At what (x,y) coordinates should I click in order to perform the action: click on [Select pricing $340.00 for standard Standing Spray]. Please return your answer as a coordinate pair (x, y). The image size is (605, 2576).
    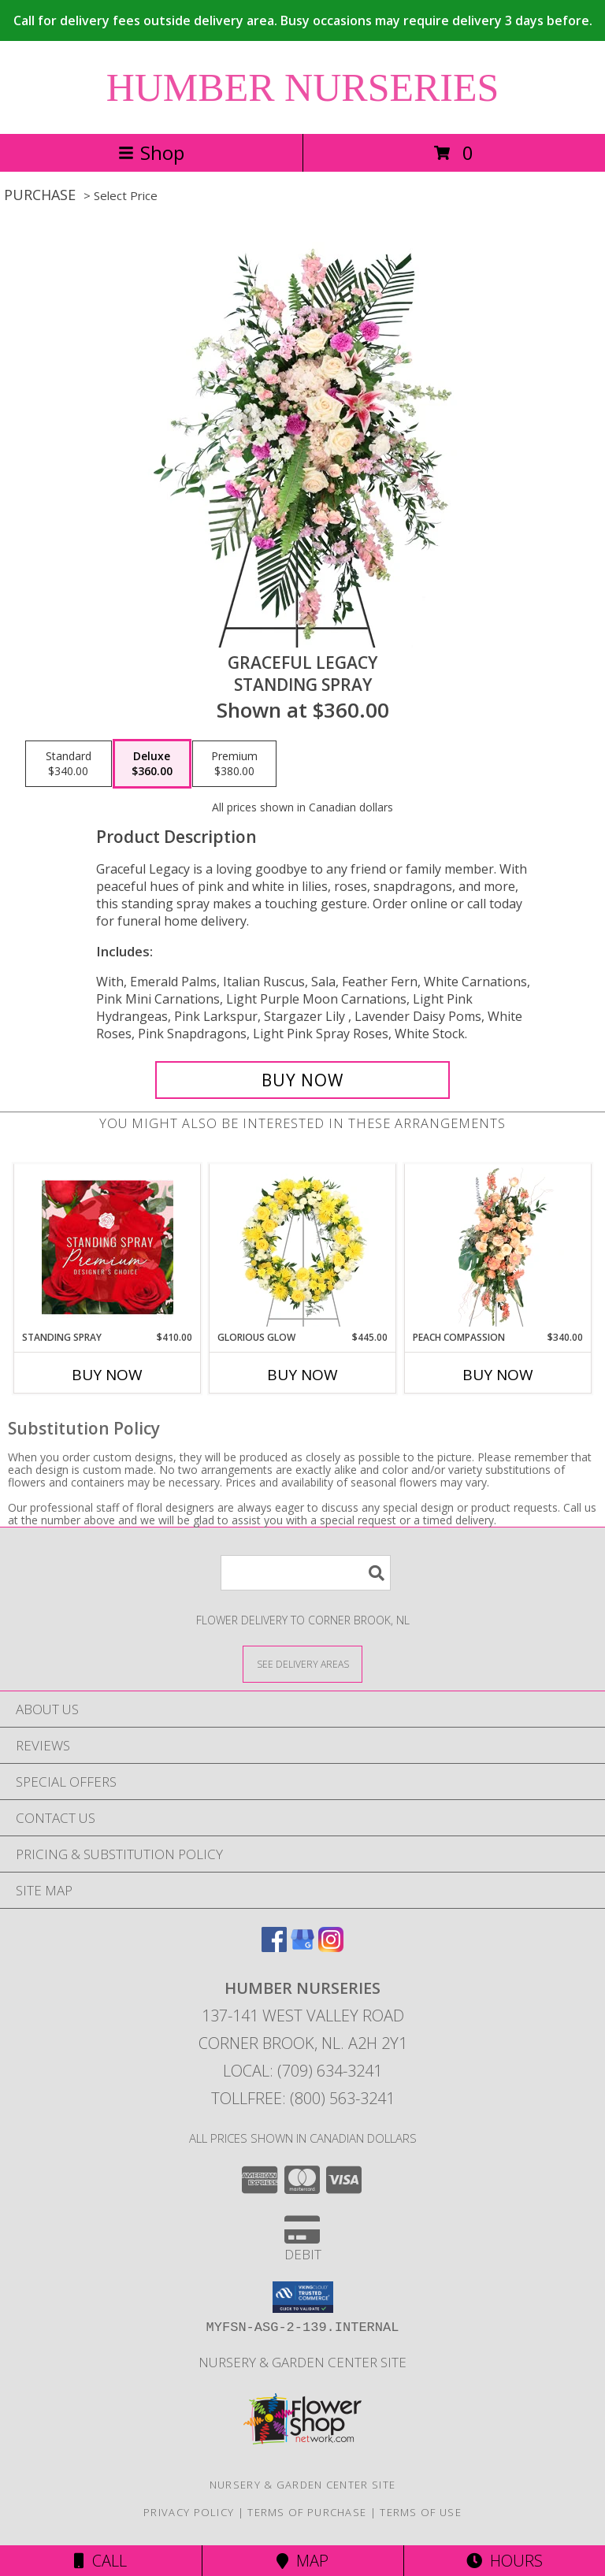
    Looking at the image, I should click on (68, 764).